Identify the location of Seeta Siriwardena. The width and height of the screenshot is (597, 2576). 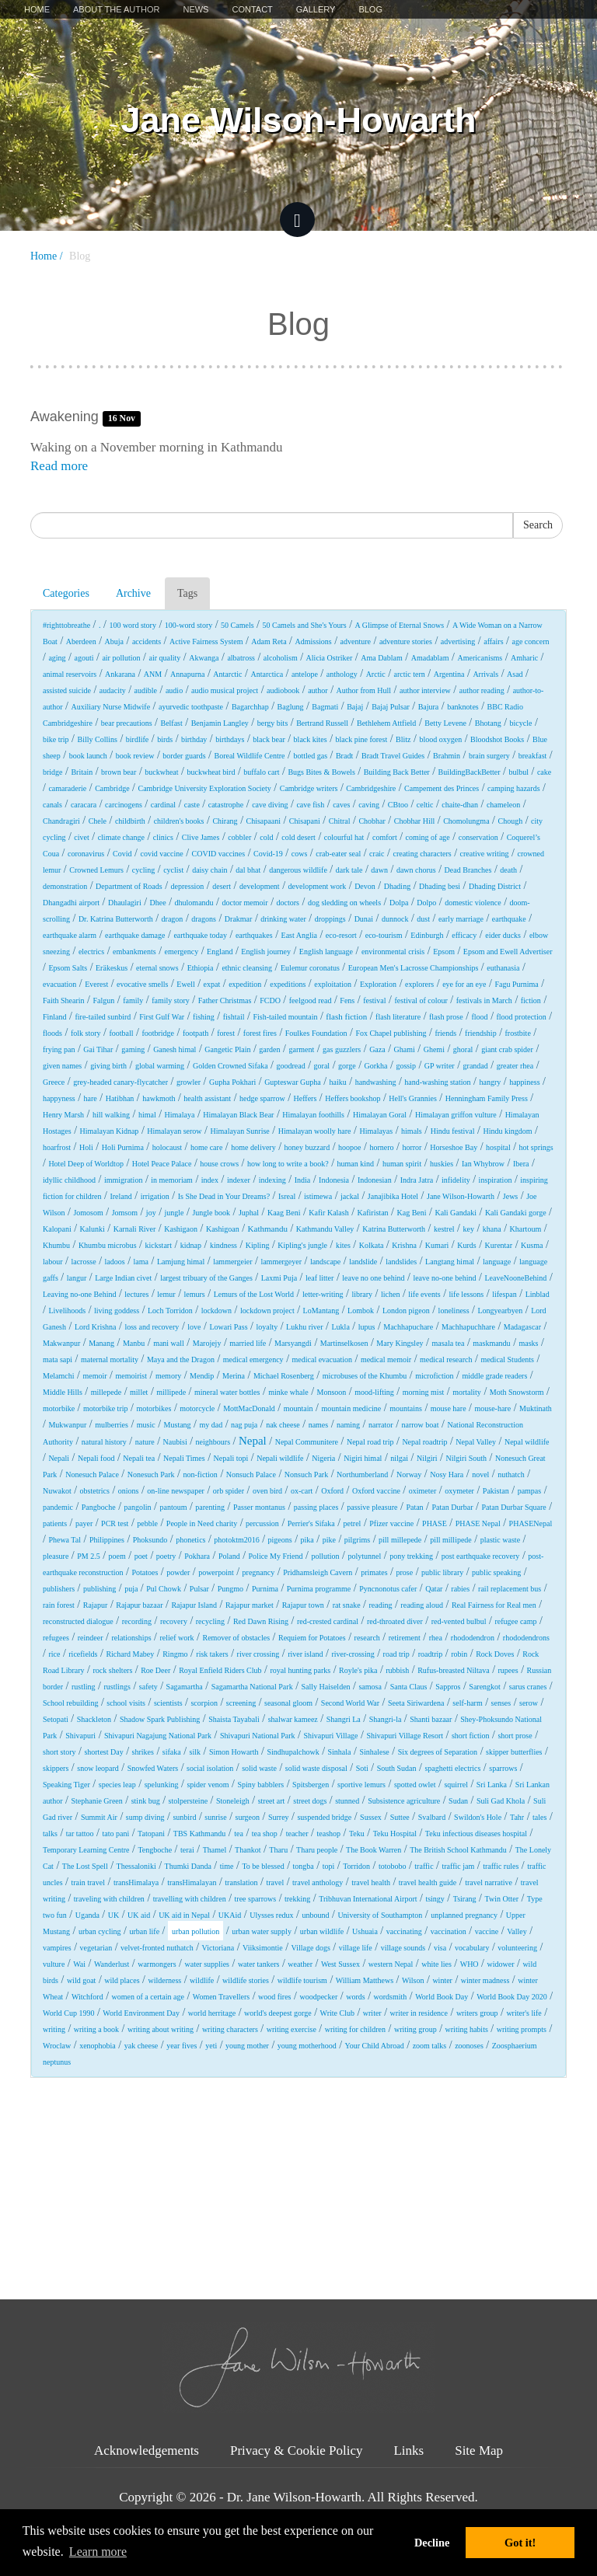
(416, 1703).